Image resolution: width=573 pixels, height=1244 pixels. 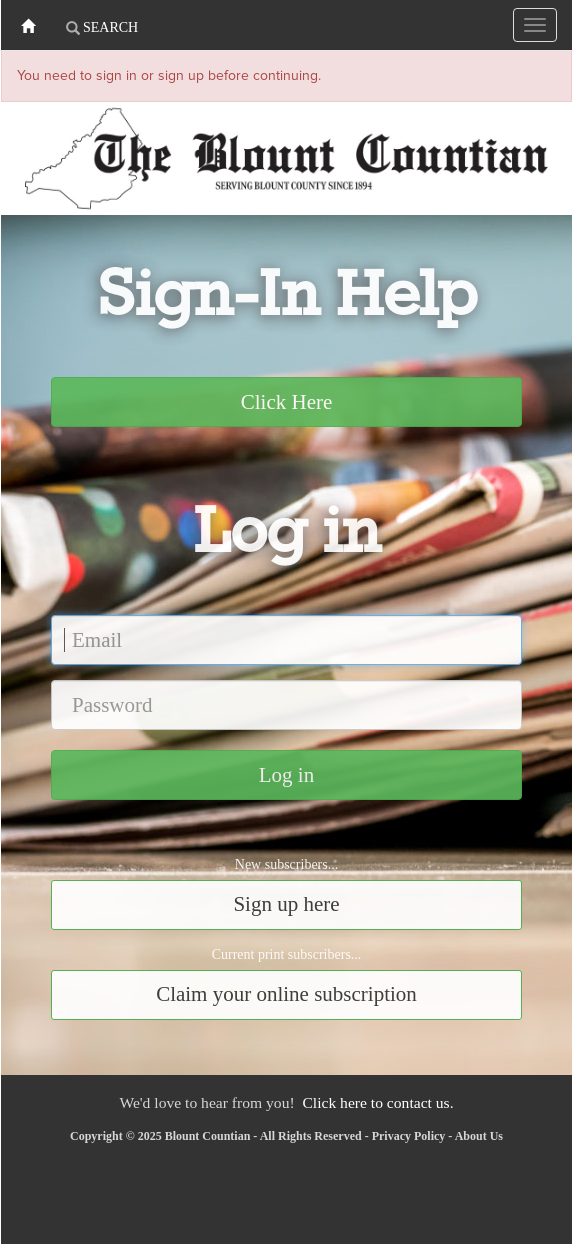 I want to click on About Us, so click(x=479, y=1136).